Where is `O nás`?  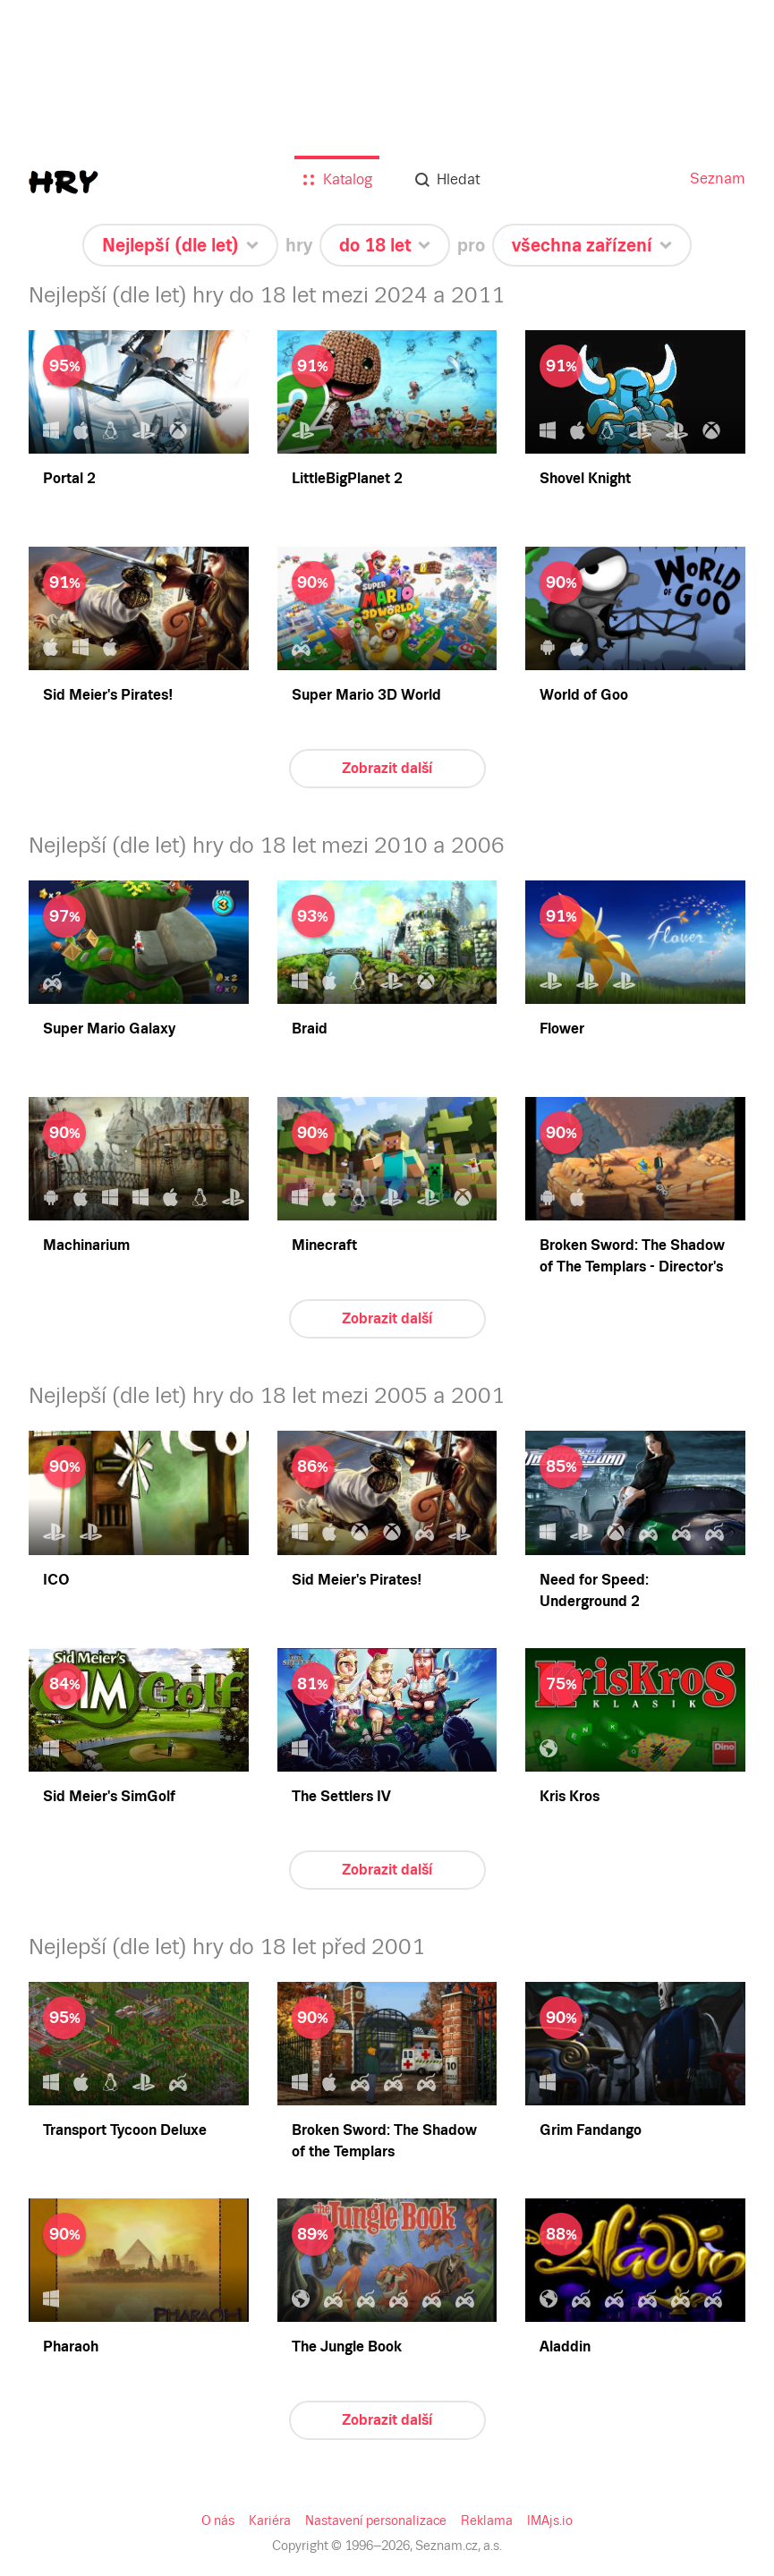 O nás is located at coordinates (217, 2520).